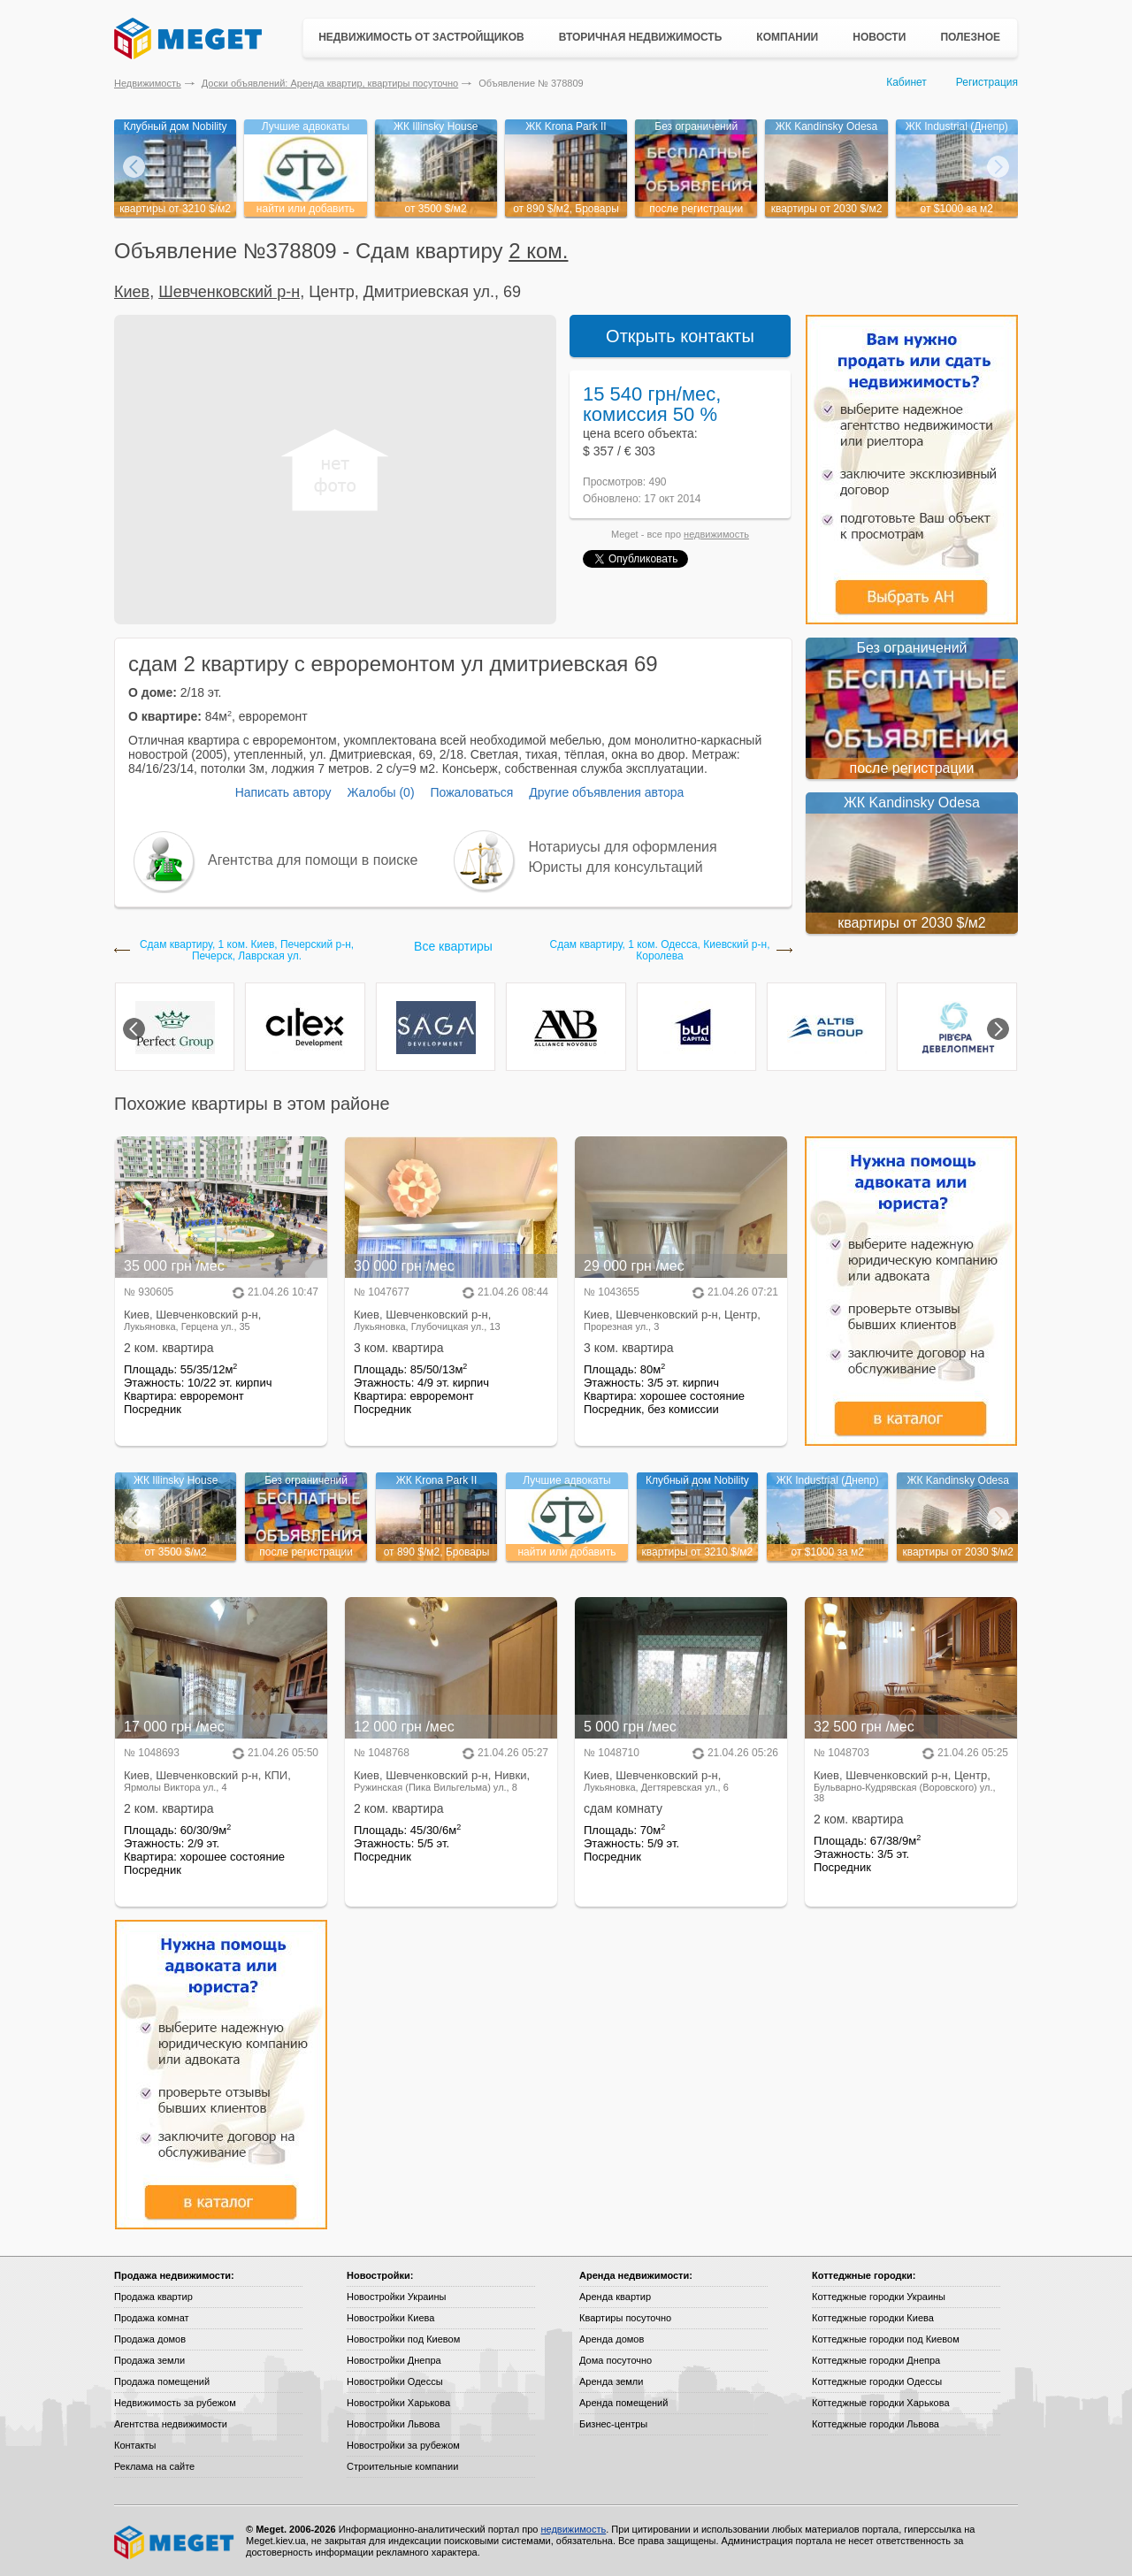 The height and width of the screenshot is (2576, 1132). What do you see at coordinates (421, 37) in the screenshot?
I see `Недвижимость от застройщиков` at bounding box center [421, 37].